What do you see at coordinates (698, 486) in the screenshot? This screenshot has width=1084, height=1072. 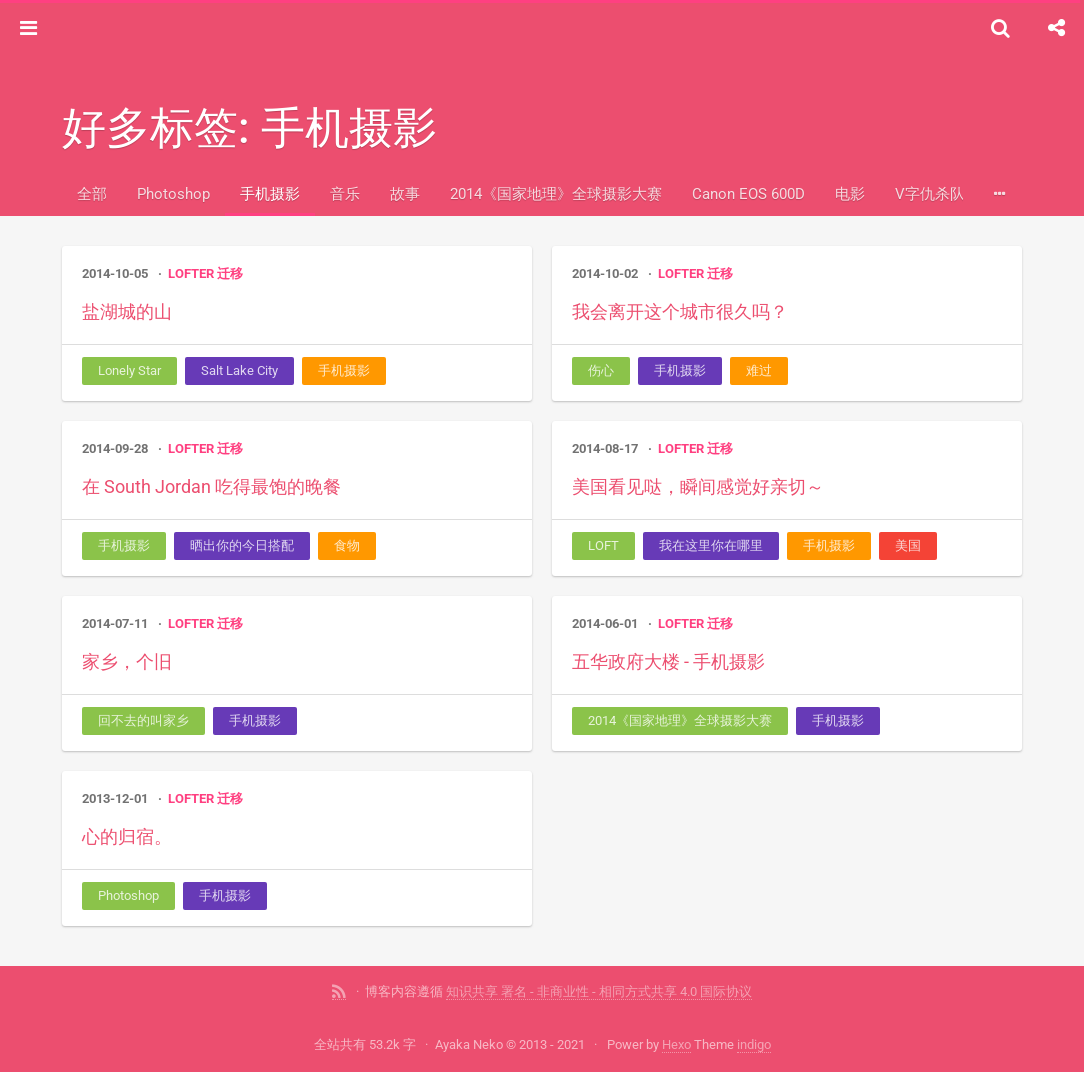 I see `美国看见哒，瞬间感觉好亲切～` at bounding box center [698, 486].